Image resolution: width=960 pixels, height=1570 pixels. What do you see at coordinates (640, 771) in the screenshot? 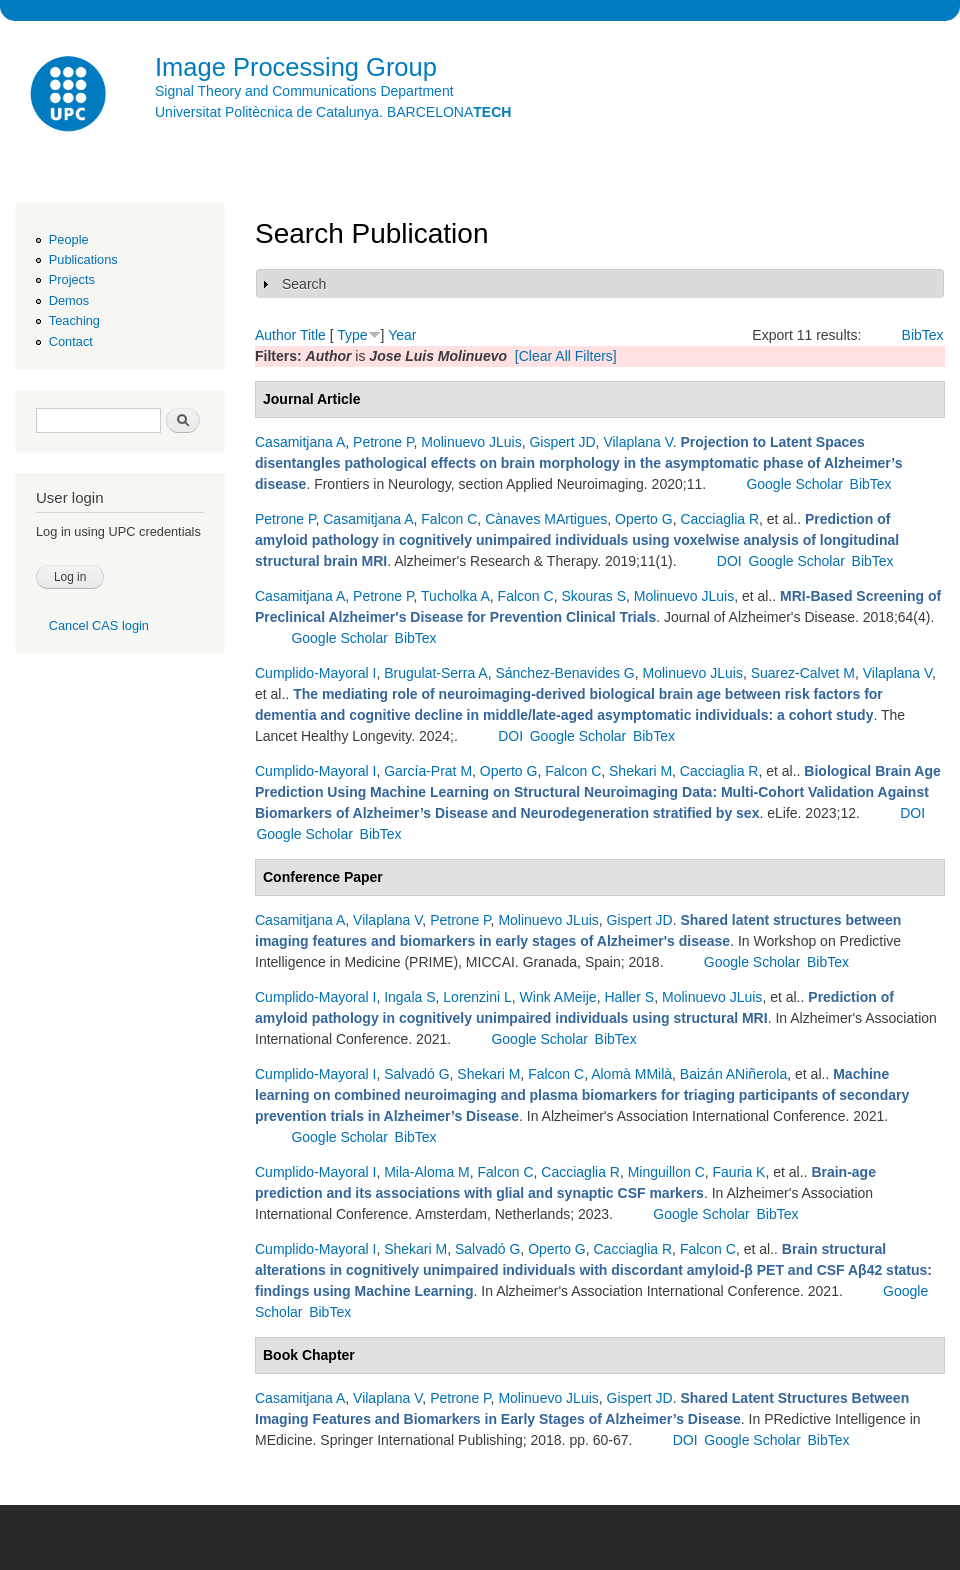
I see `Shekari M` at bounding box center [640, 771].